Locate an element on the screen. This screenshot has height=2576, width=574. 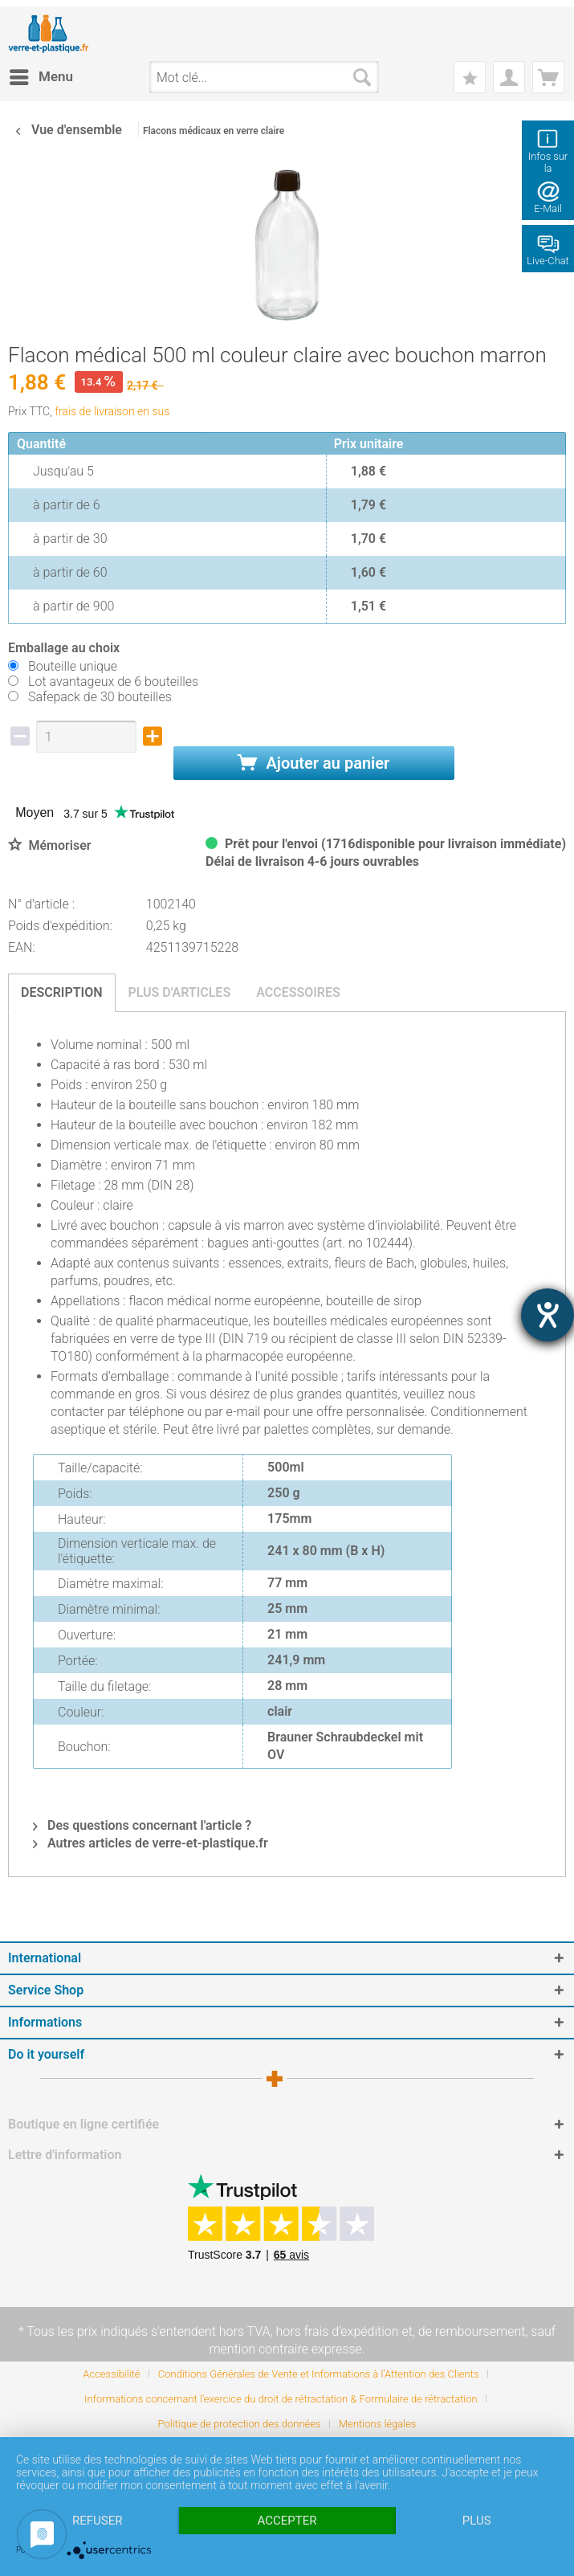
[Barrierefreiheit-Einstellungen öffnen] is located at coordinates (547, 1314).